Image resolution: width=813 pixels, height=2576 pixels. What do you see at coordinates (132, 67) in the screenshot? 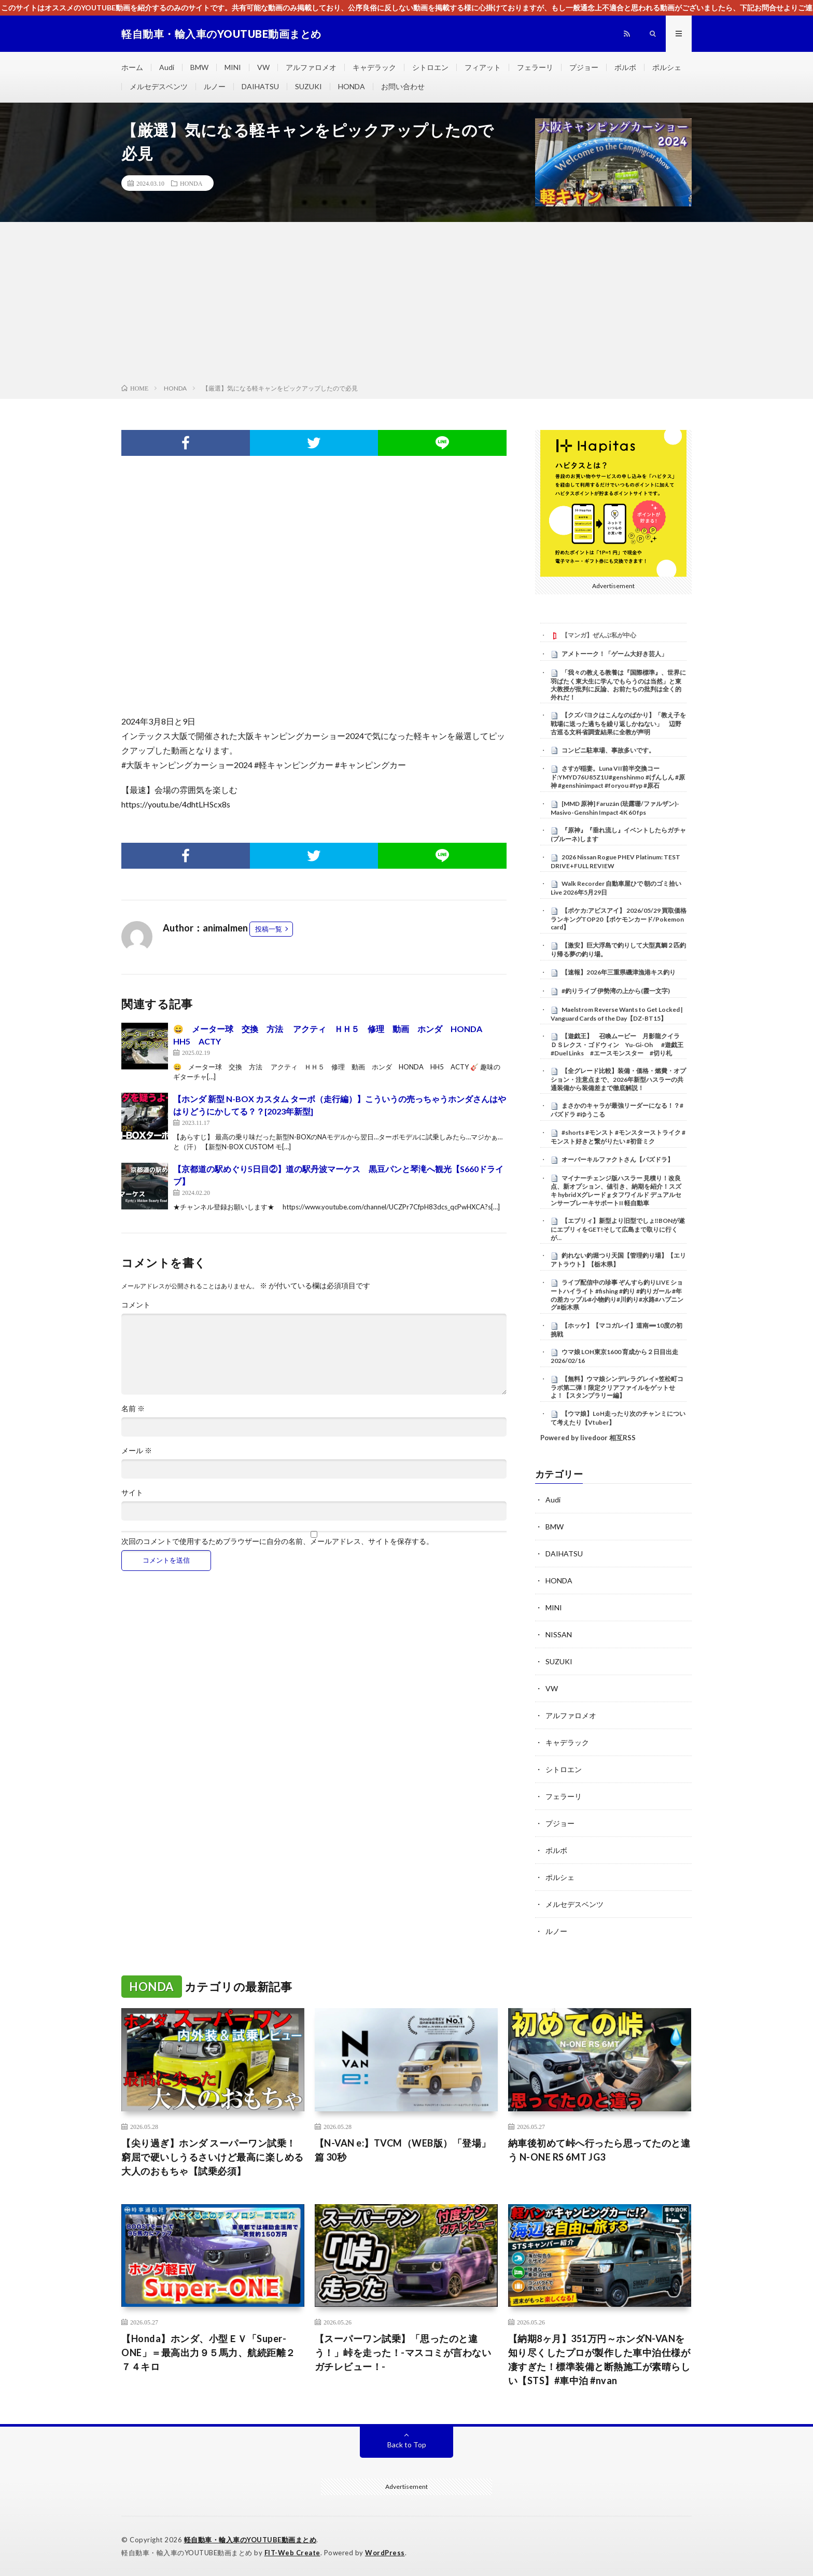
I see `ホーム` at bounding box center [132, 67].